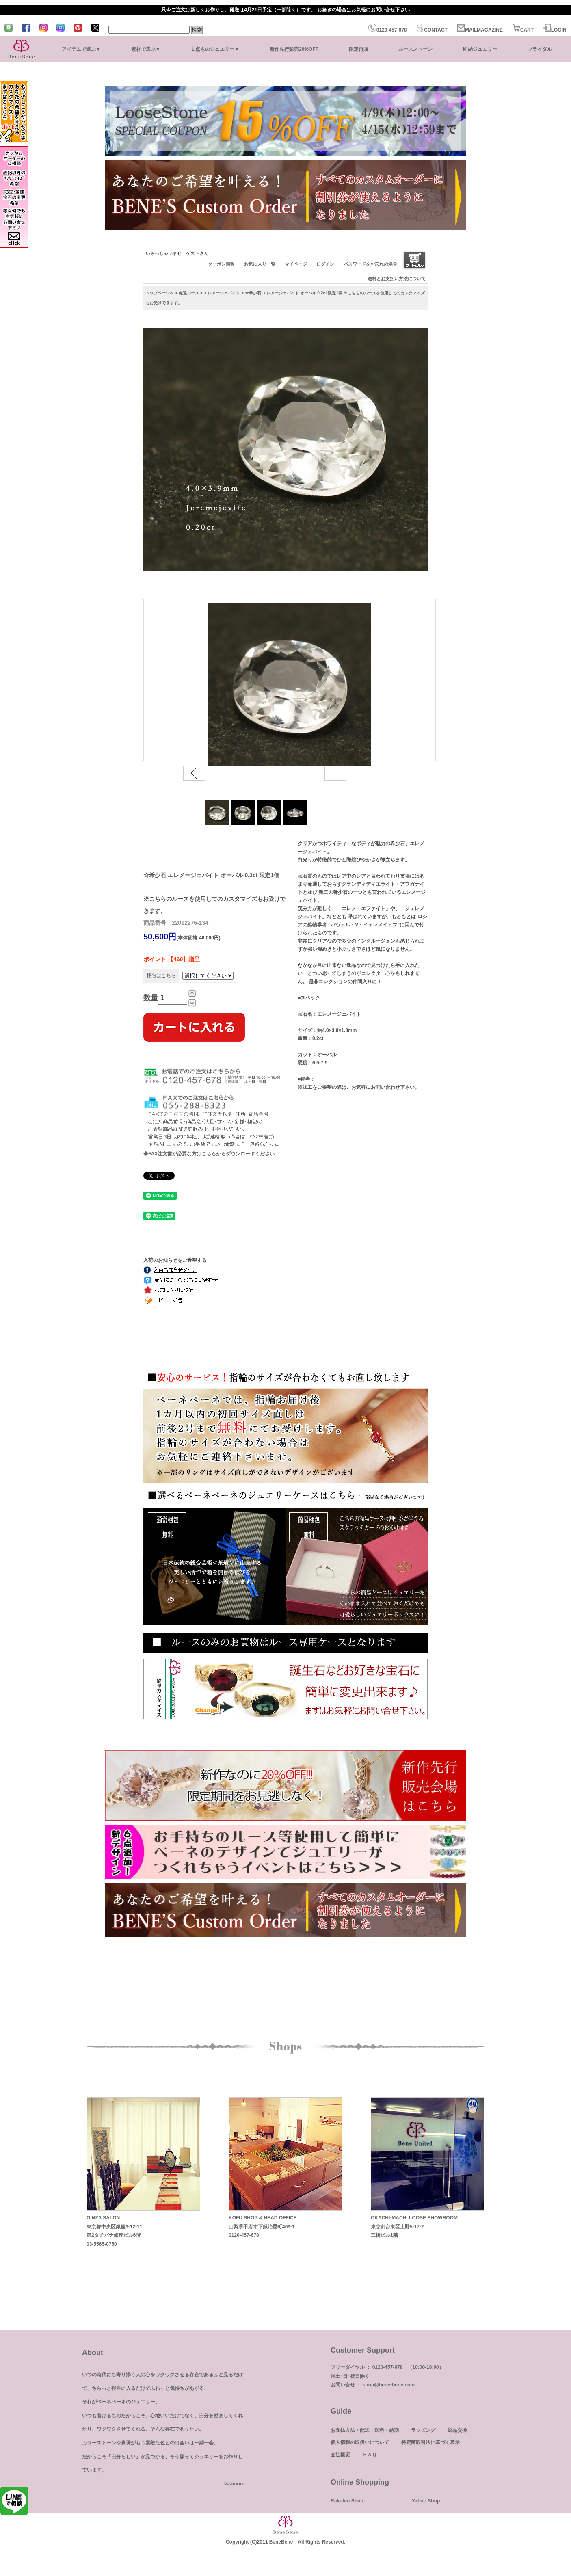  I want to click on 返品交換, so click(457, 2430).